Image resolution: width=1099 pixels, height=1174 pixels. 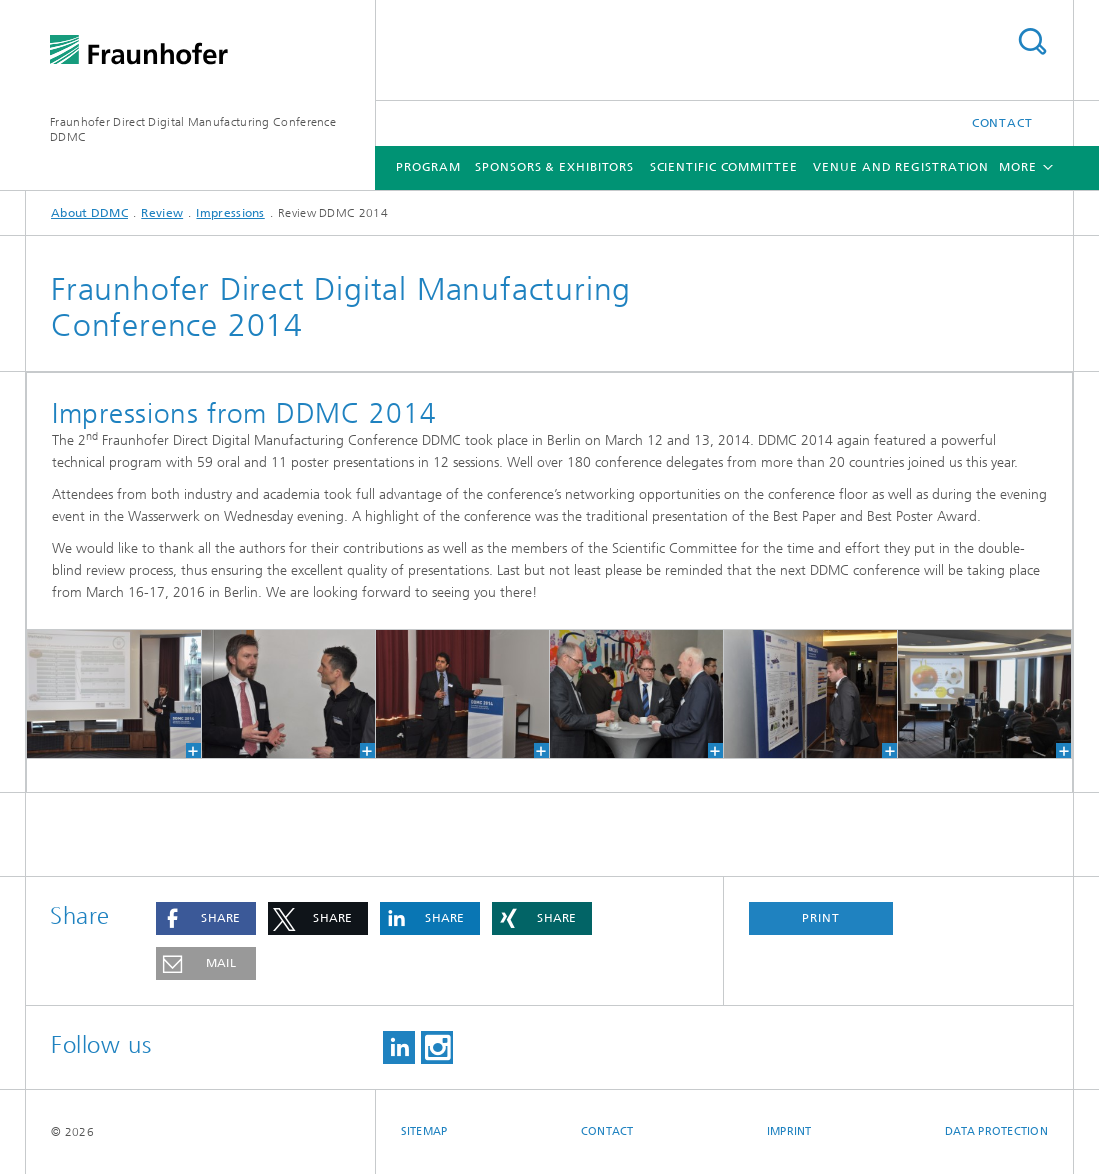 What do you see at coordinates (1032, 41) in the screenshot?
I see `Search` at bounding box center [1032, 41].